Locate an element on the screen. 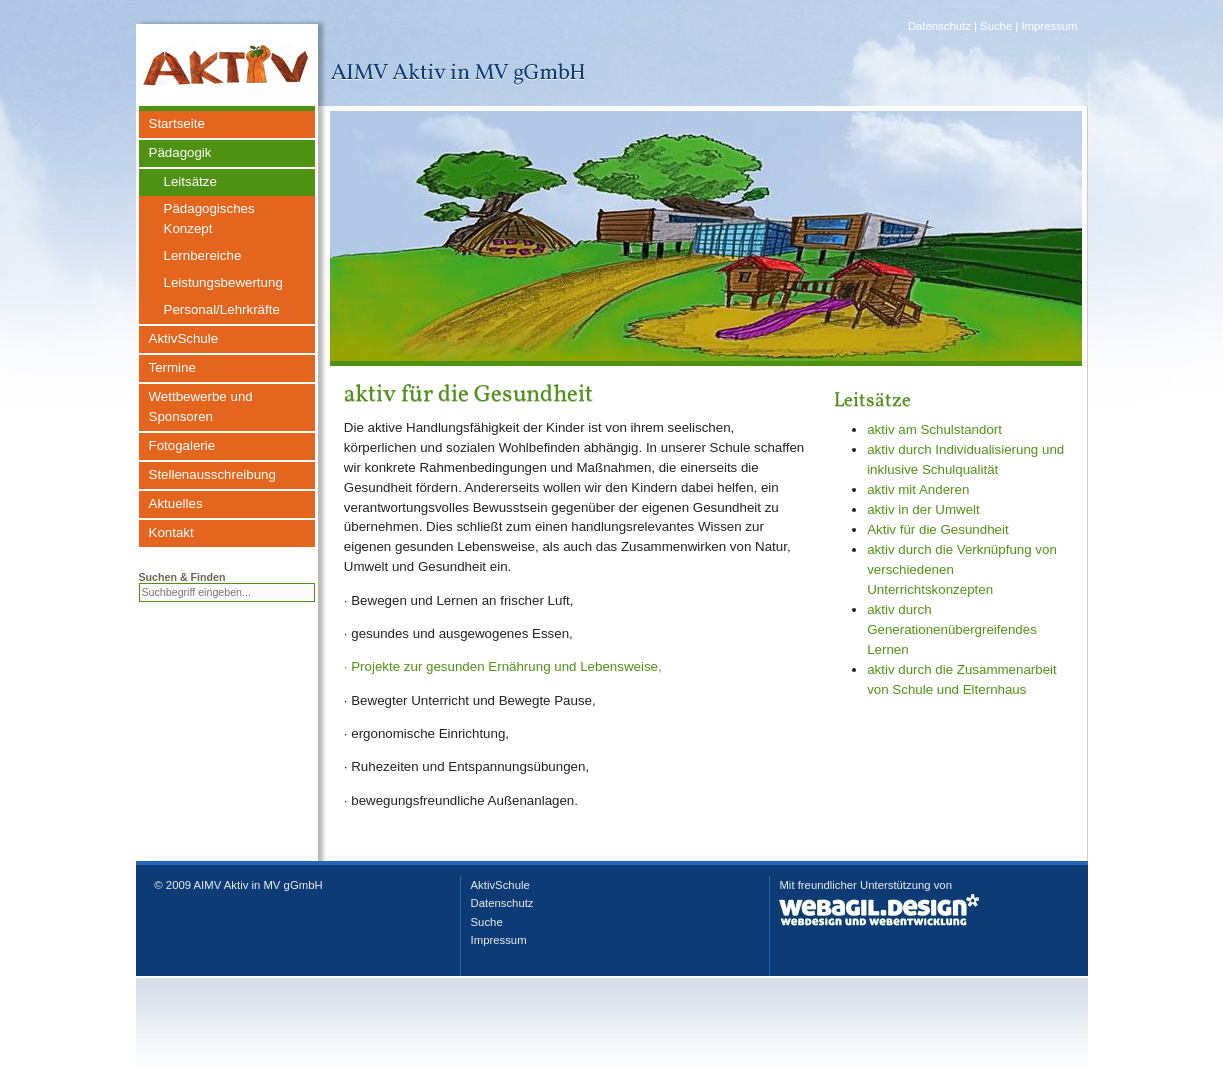  Impressum is located at coordinates (1049, 26).